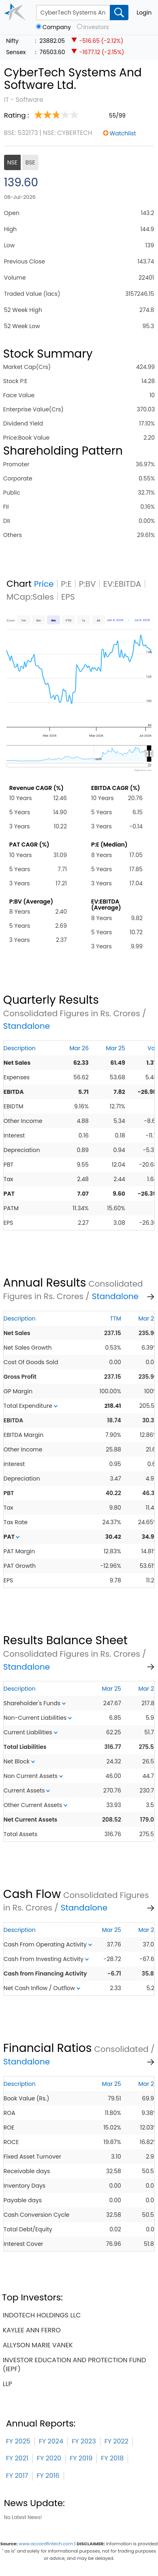  Describe the element at coordinates (144, 12) in the screenshot. I see `Login` at that location.